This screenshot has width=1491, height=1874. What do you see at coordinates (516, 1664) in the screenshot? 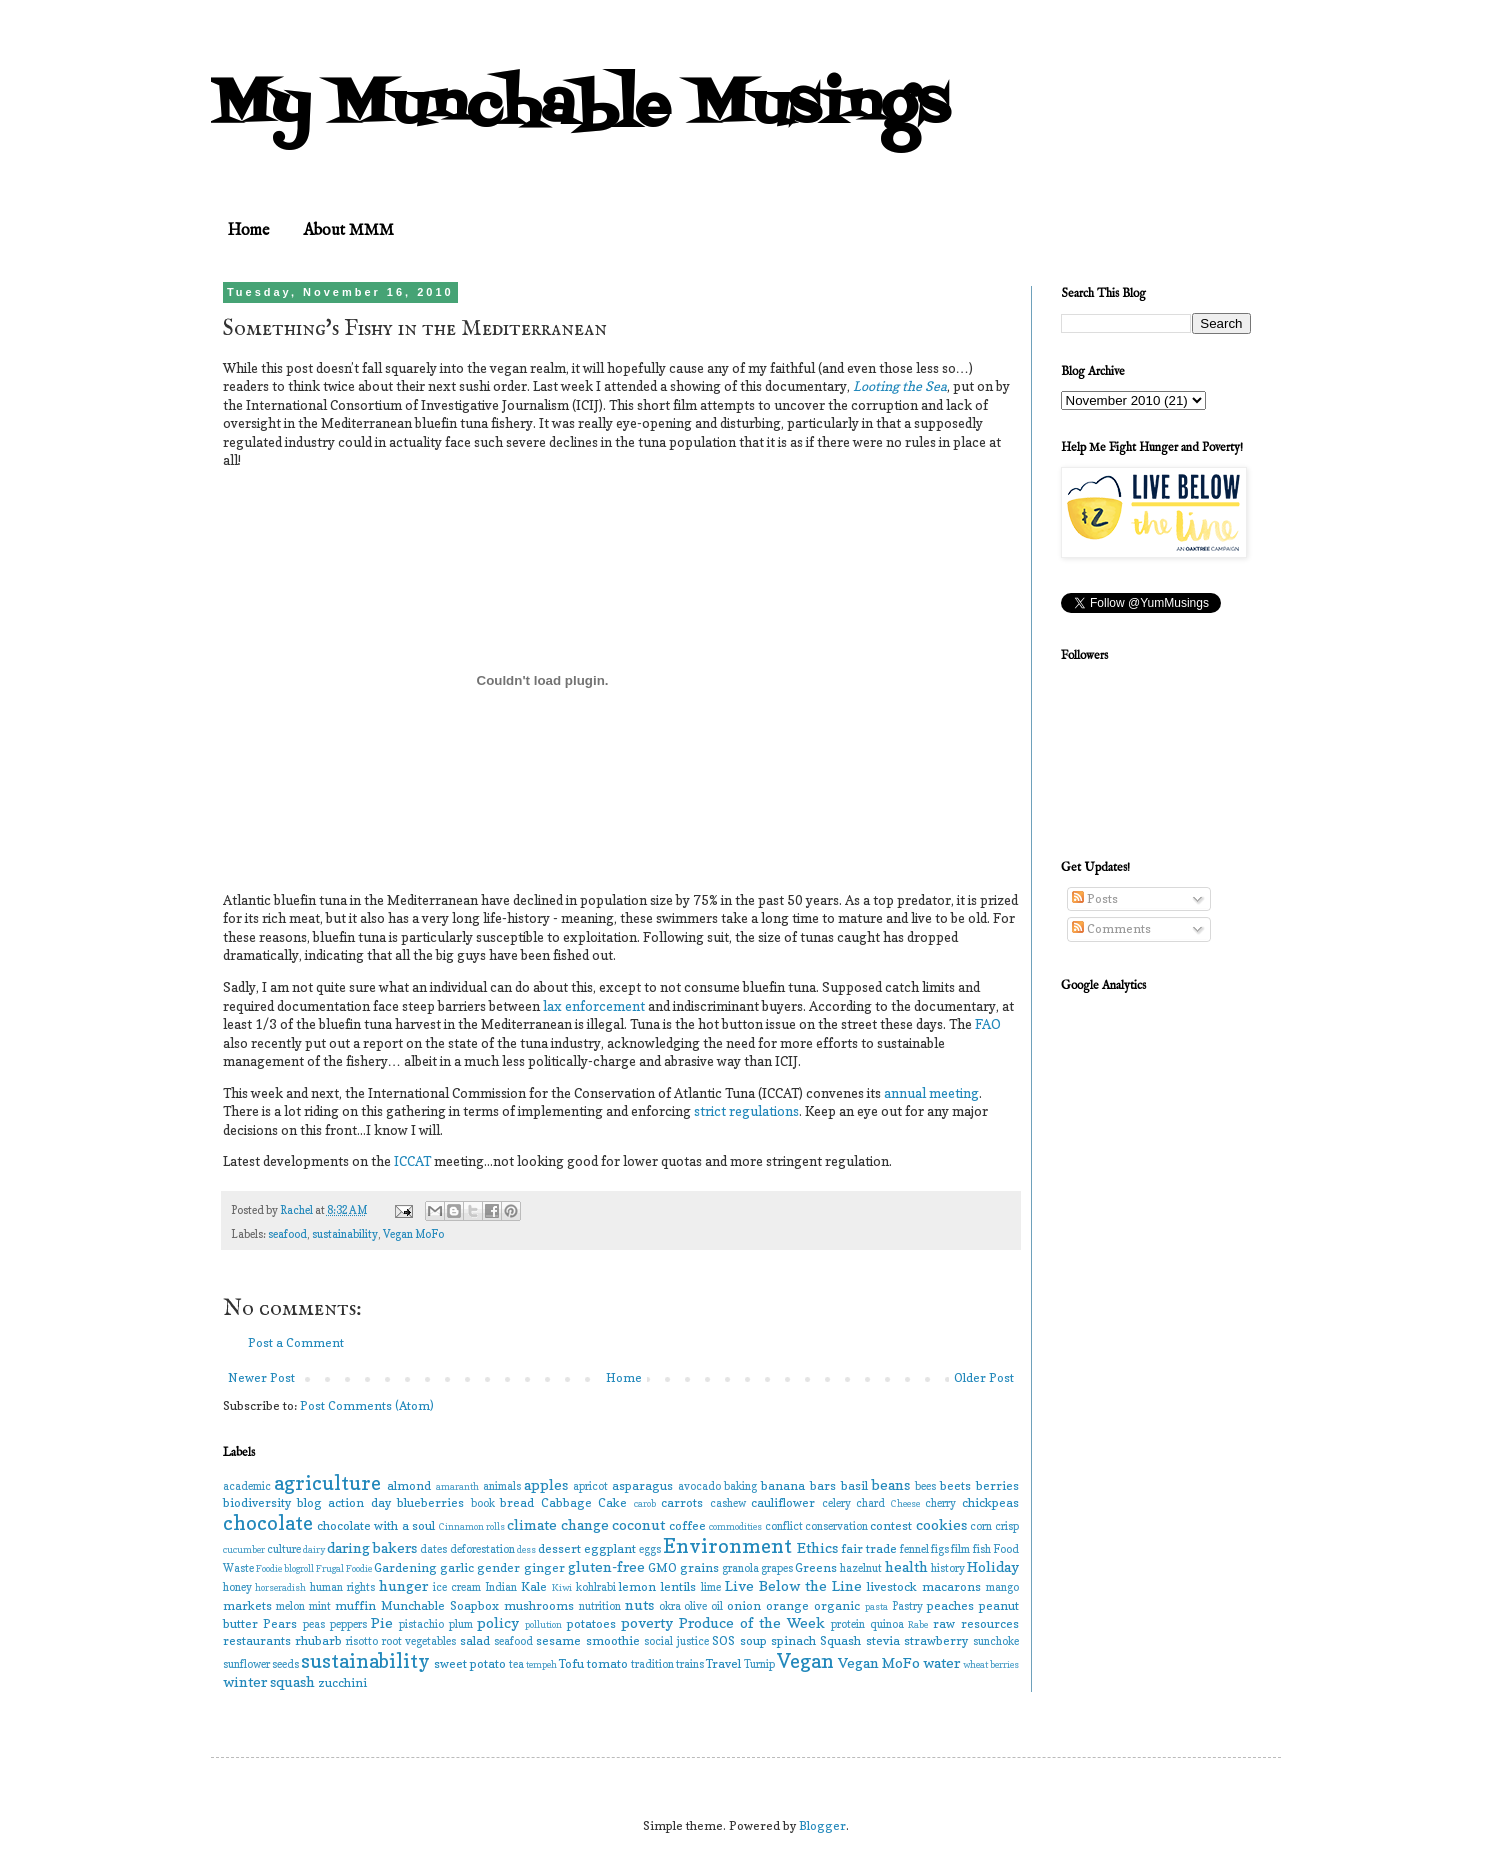
I see `tea` at bounding box center [516, 1664].